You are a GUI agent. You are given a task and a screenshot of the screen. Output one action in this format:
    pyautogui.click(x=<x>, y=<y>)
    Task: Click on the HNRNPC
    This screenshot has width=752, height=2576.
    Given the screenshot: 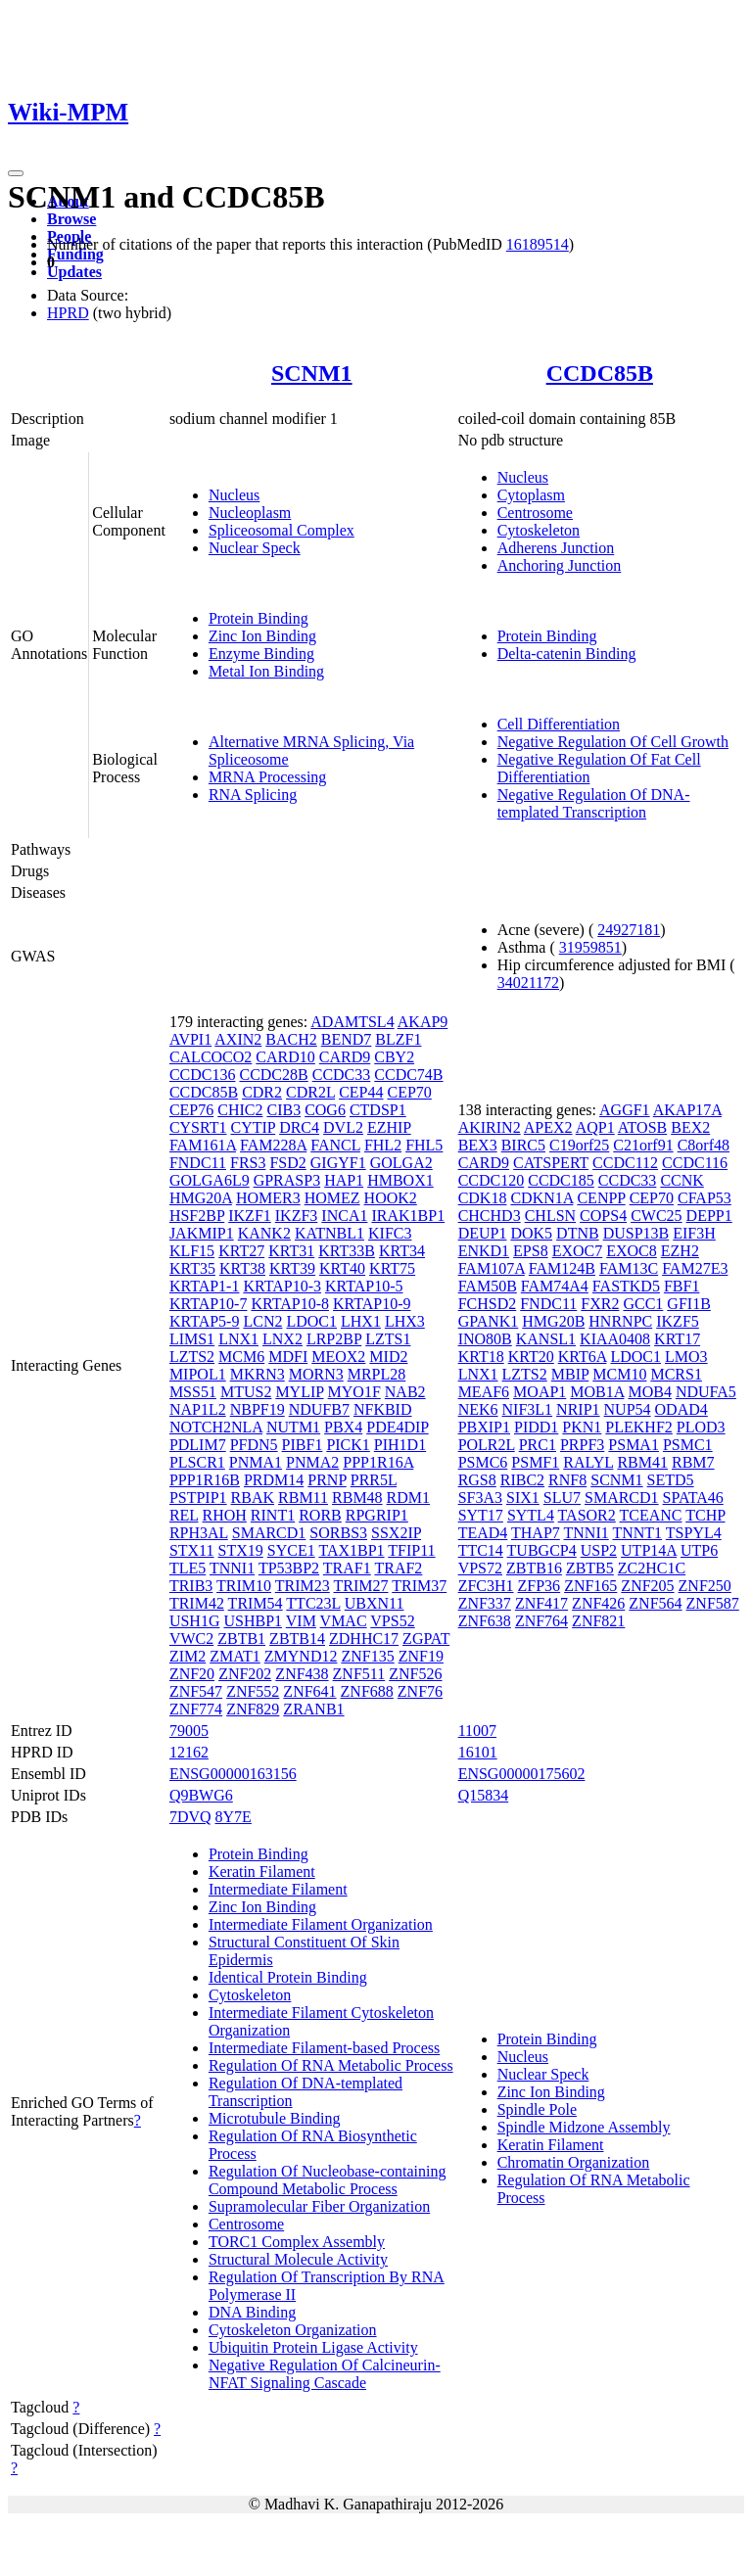 What is the action you would take?
    pyautogui.click(x=620, y=1321)
    